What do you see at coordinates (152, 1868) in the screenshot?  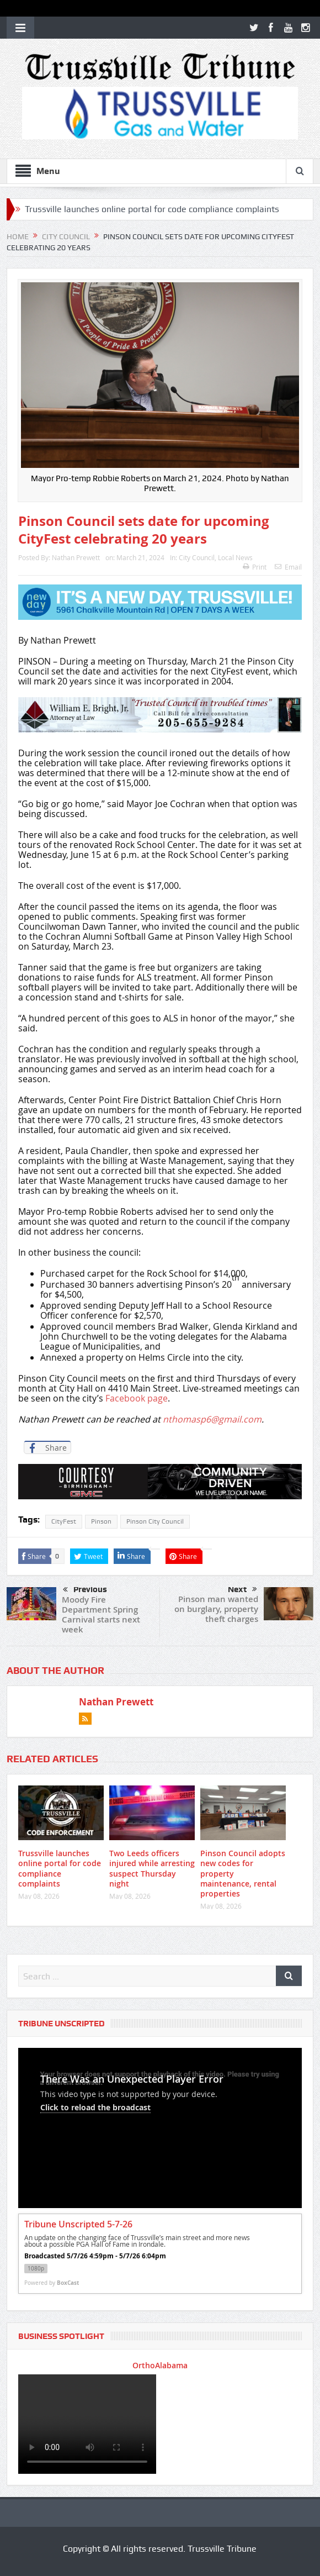 I see `Two Leeds officers injured while arresting suspect Thursday night` at bounding box center [152, 1868].